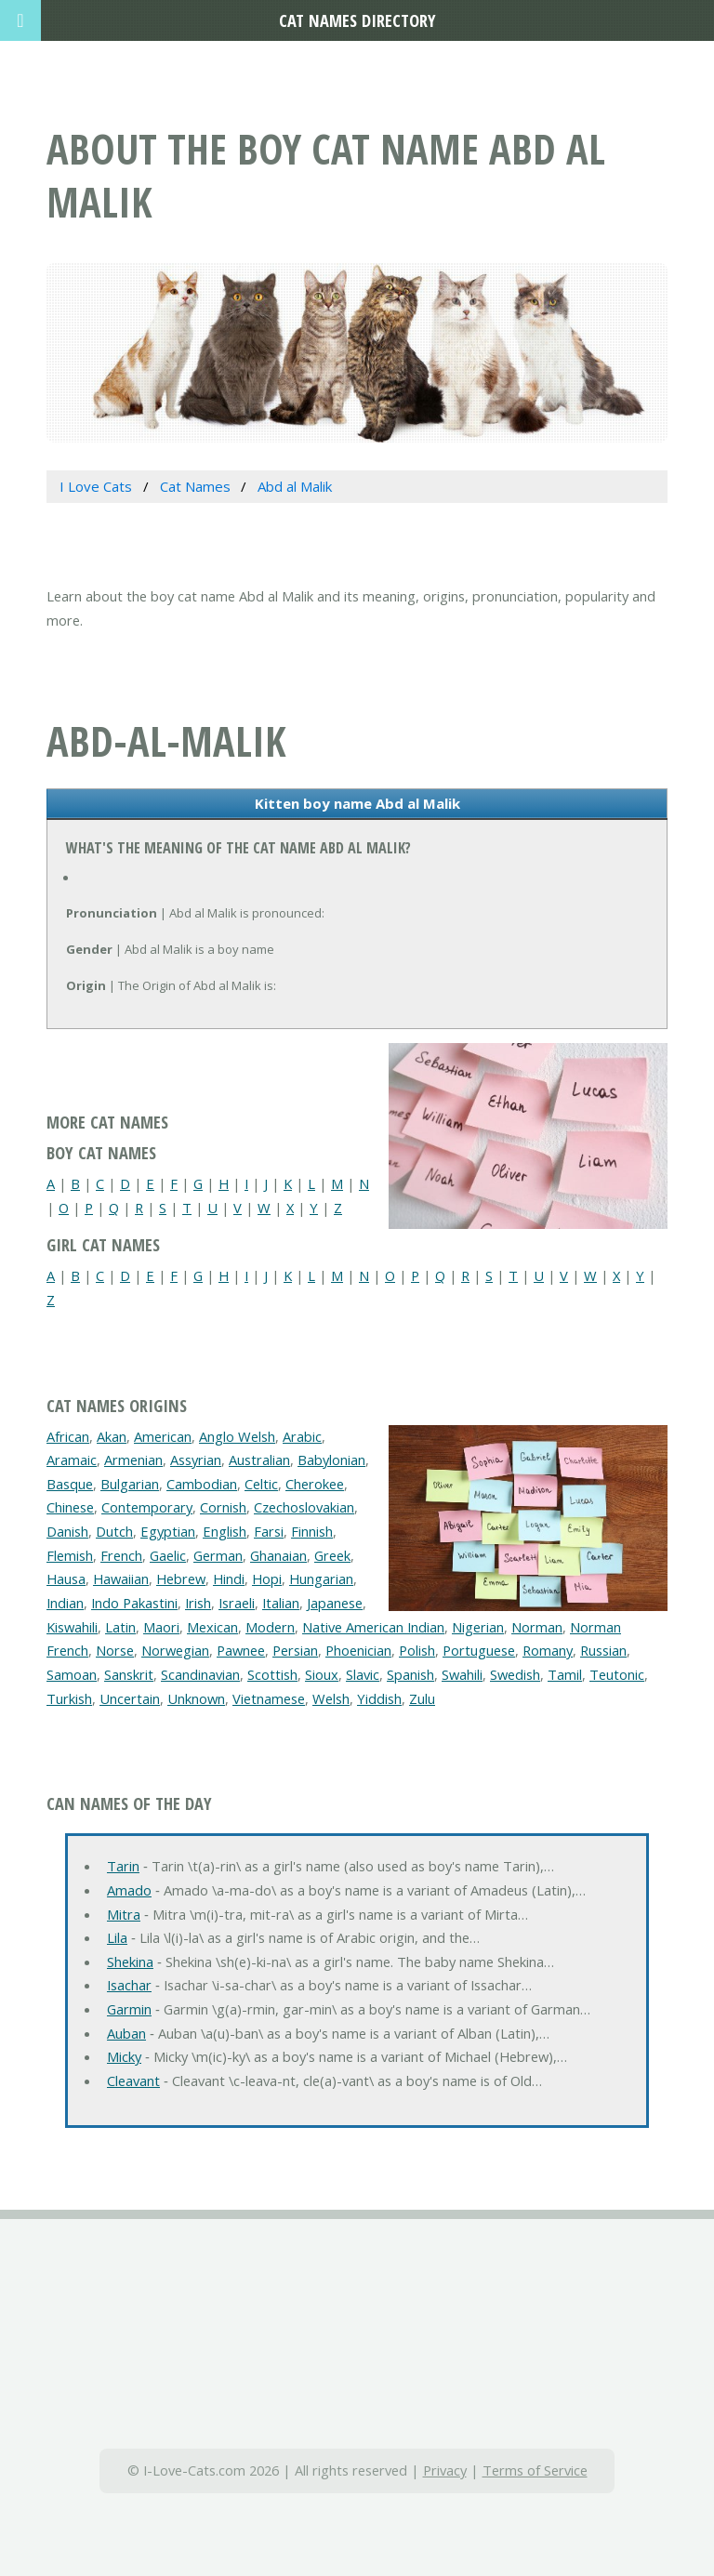 Image resolution: width=714 pixels, height=2576 pixels. I want to click on Anglo Welsh, so click(237, 1436).